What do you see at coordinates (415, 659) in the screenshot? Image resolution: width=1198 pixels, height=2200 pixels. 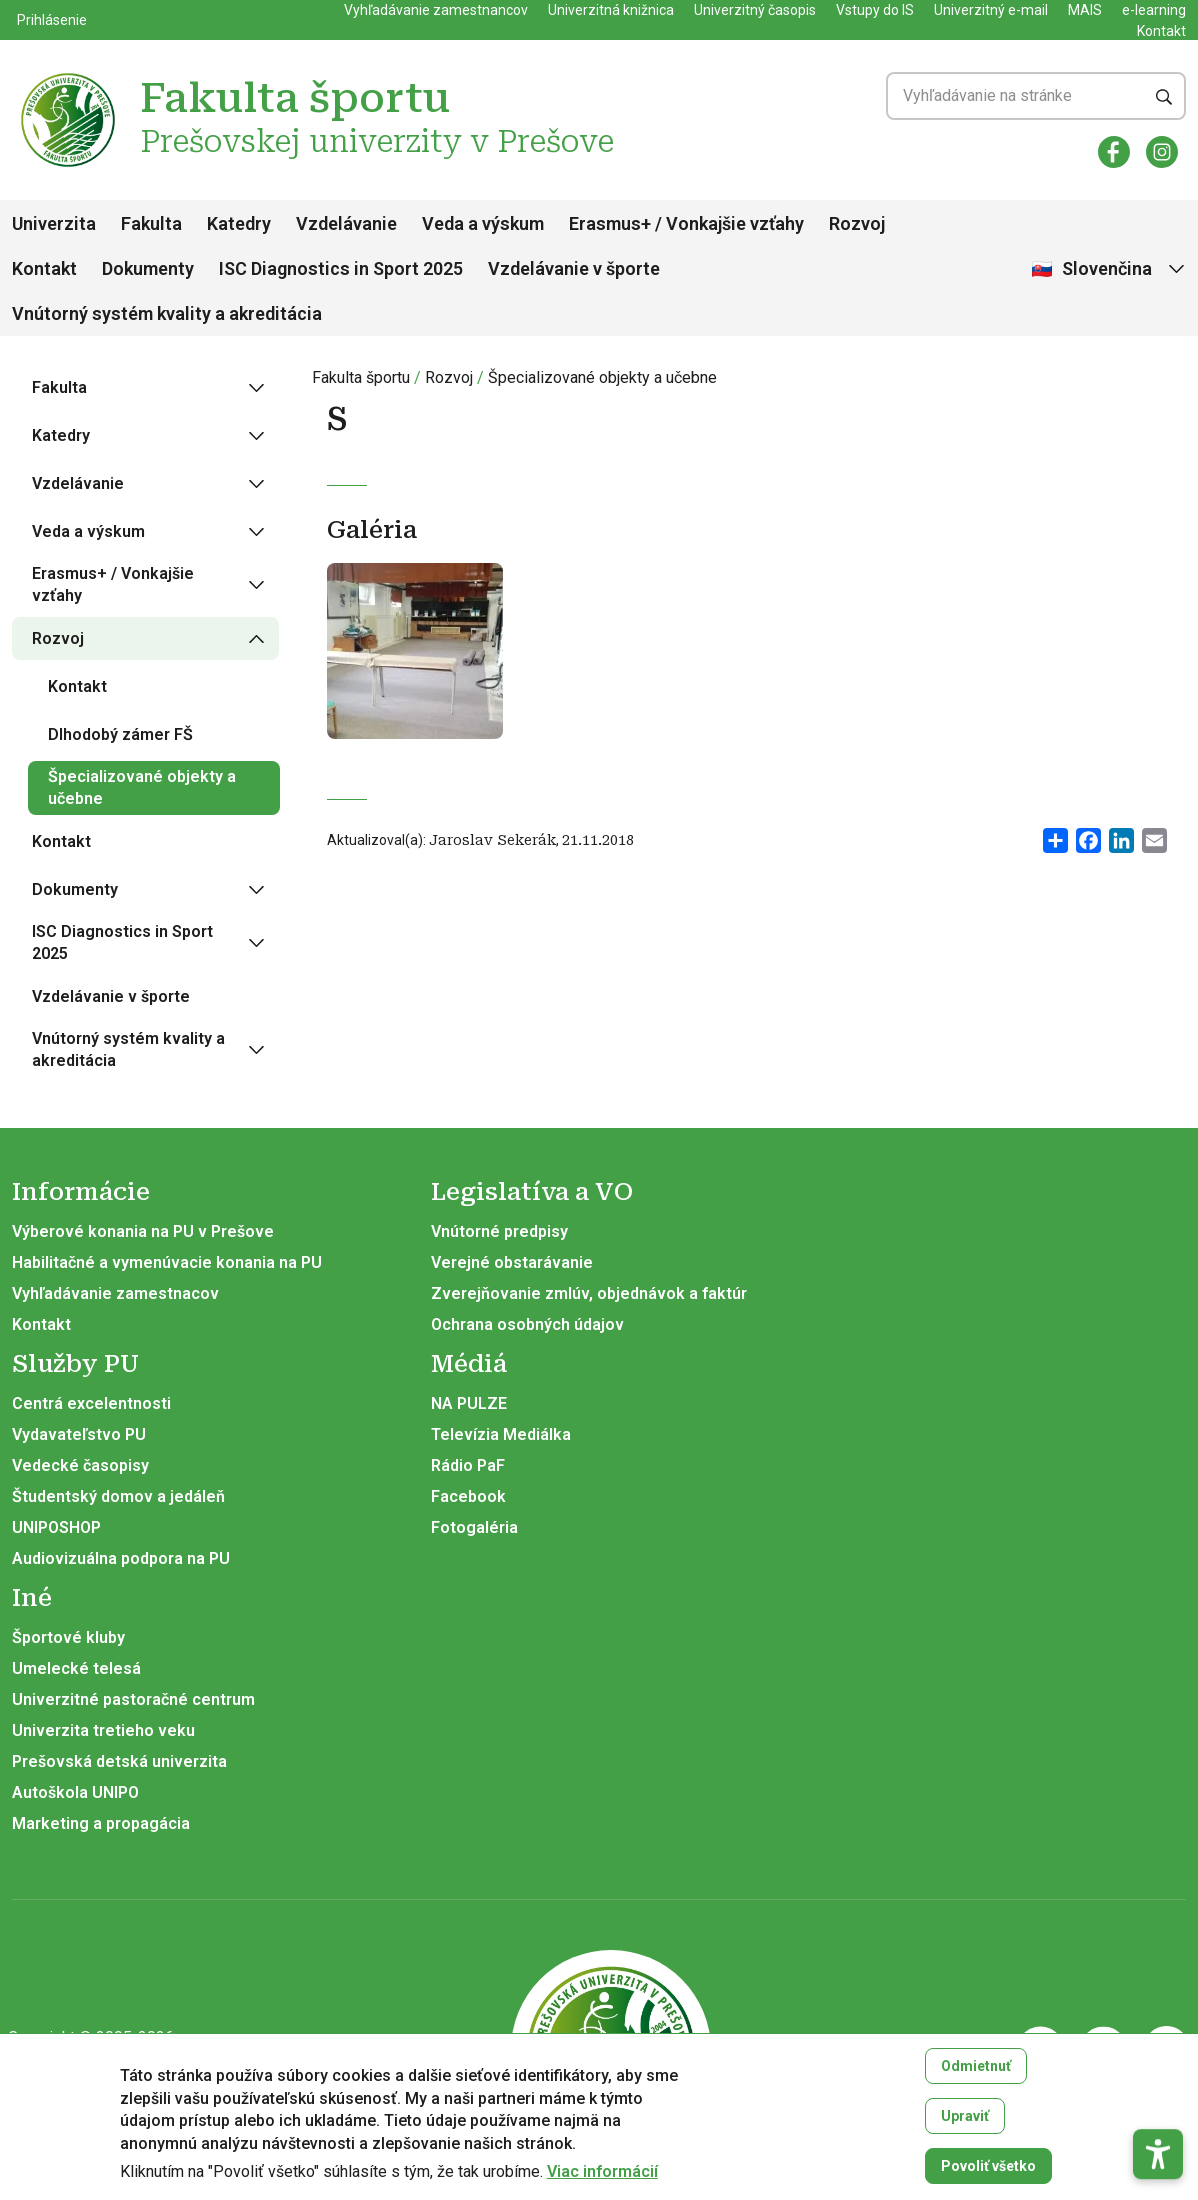 I see `[Otvoriť v galérii]` at bounding box center [415, 659].